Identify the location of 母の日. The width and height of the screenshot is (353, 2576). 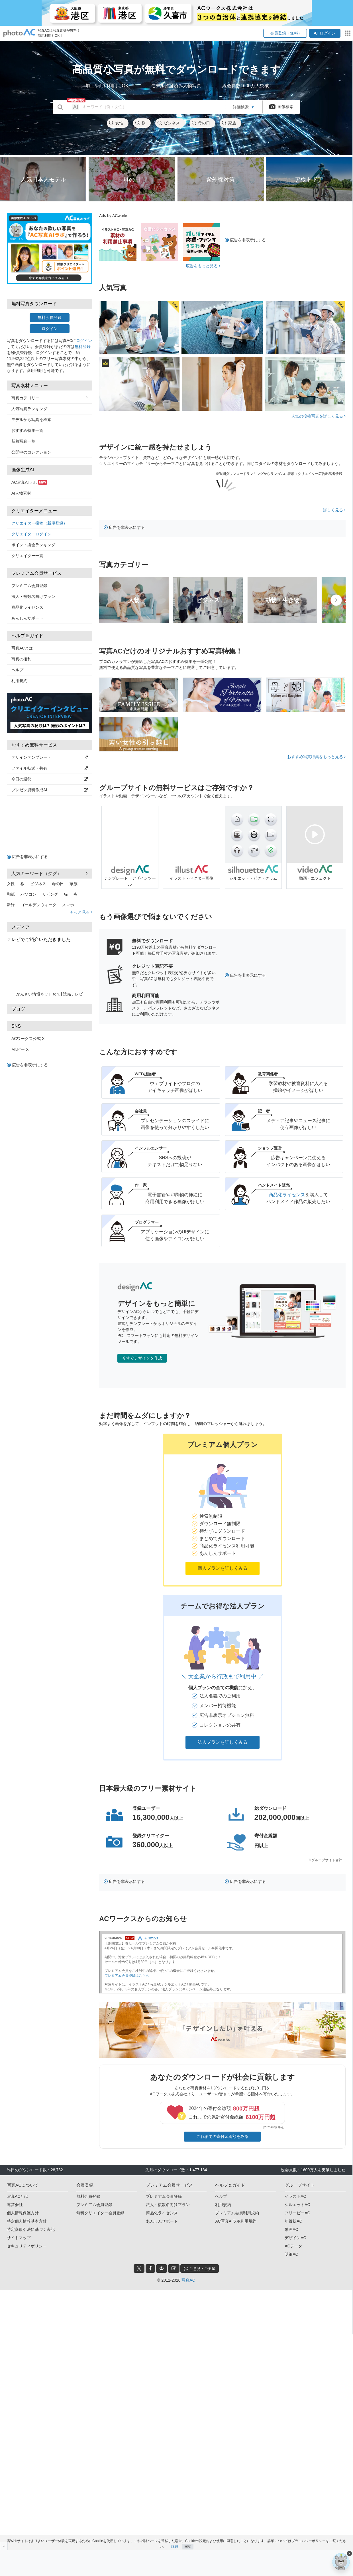
(200, 123).